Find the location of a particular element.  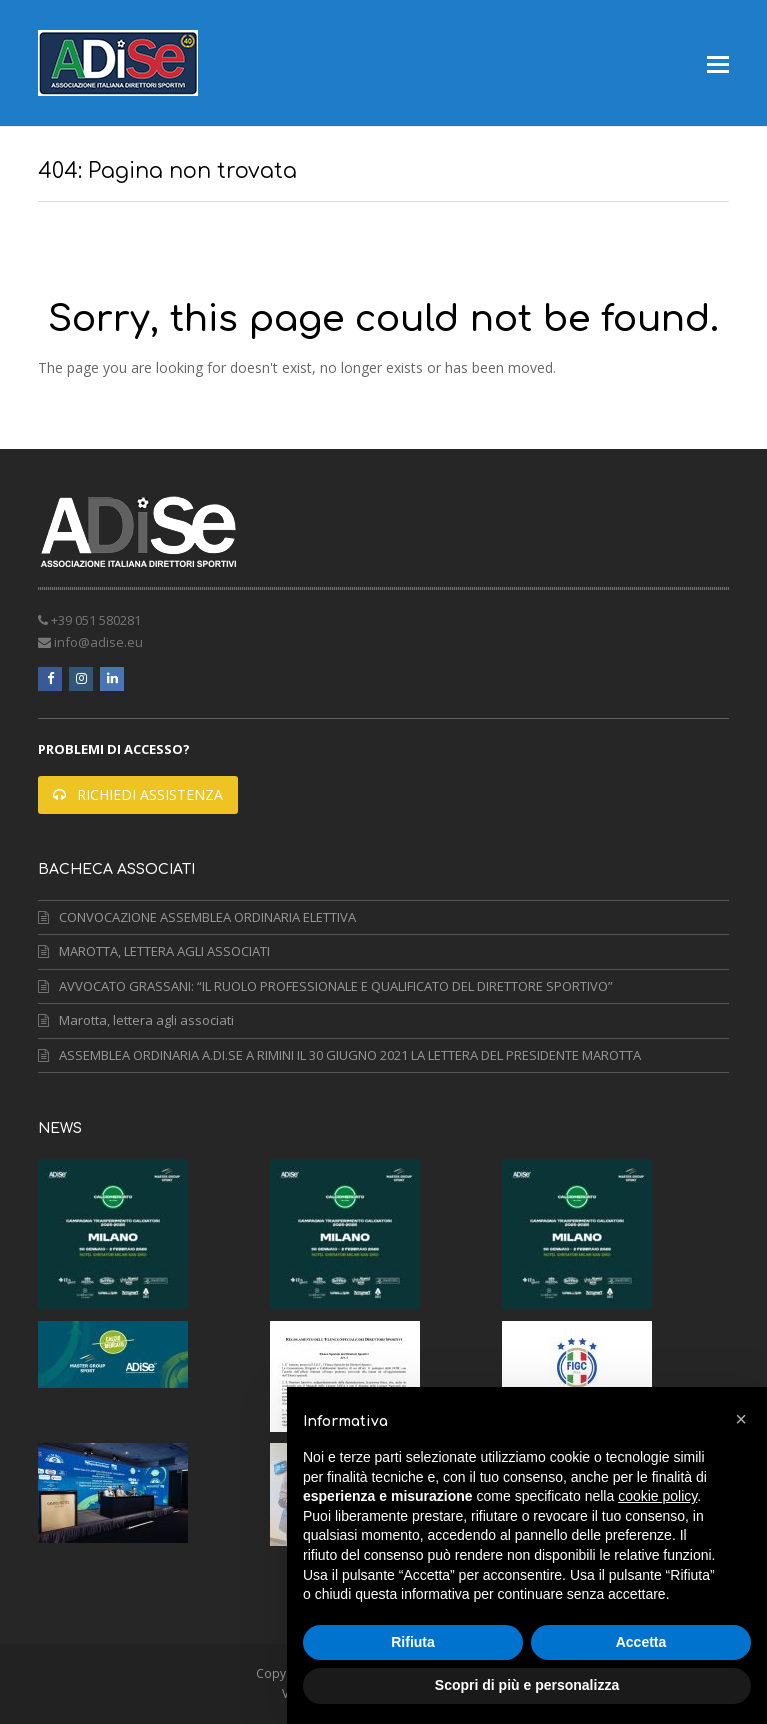

Accetta [button] is located at coordinates (641, 1642).